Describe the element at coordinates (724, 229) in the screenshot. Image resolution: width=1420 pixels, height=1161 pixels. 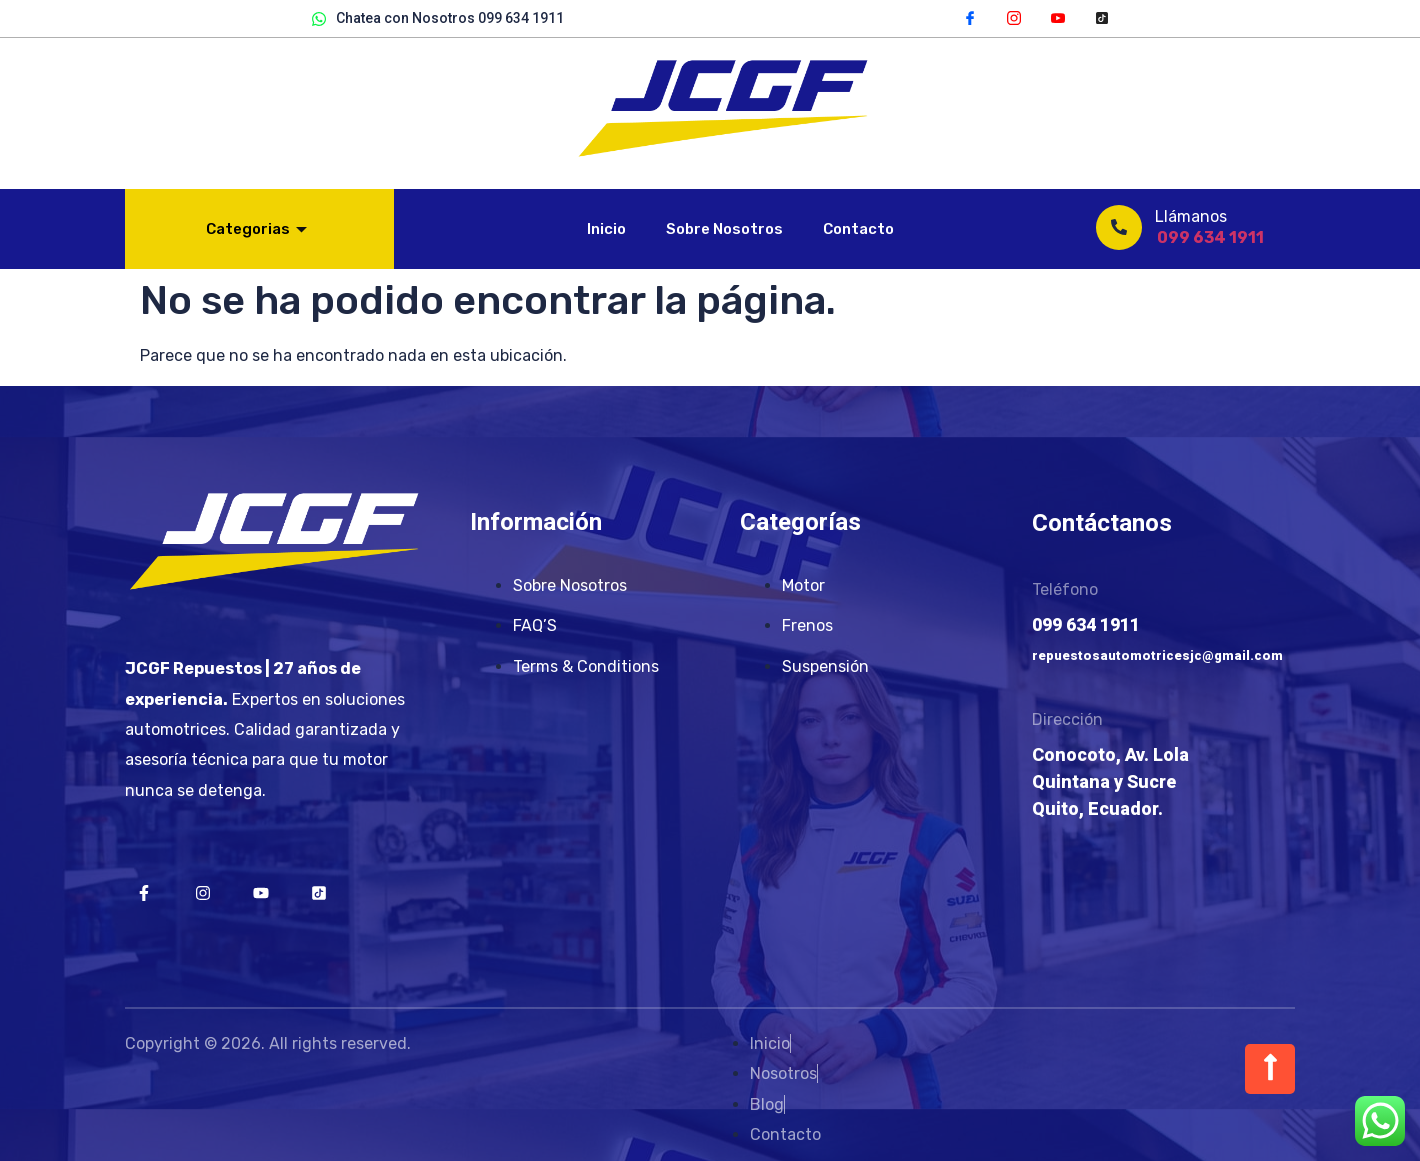
I see `Sobre Nosotros` at that location.